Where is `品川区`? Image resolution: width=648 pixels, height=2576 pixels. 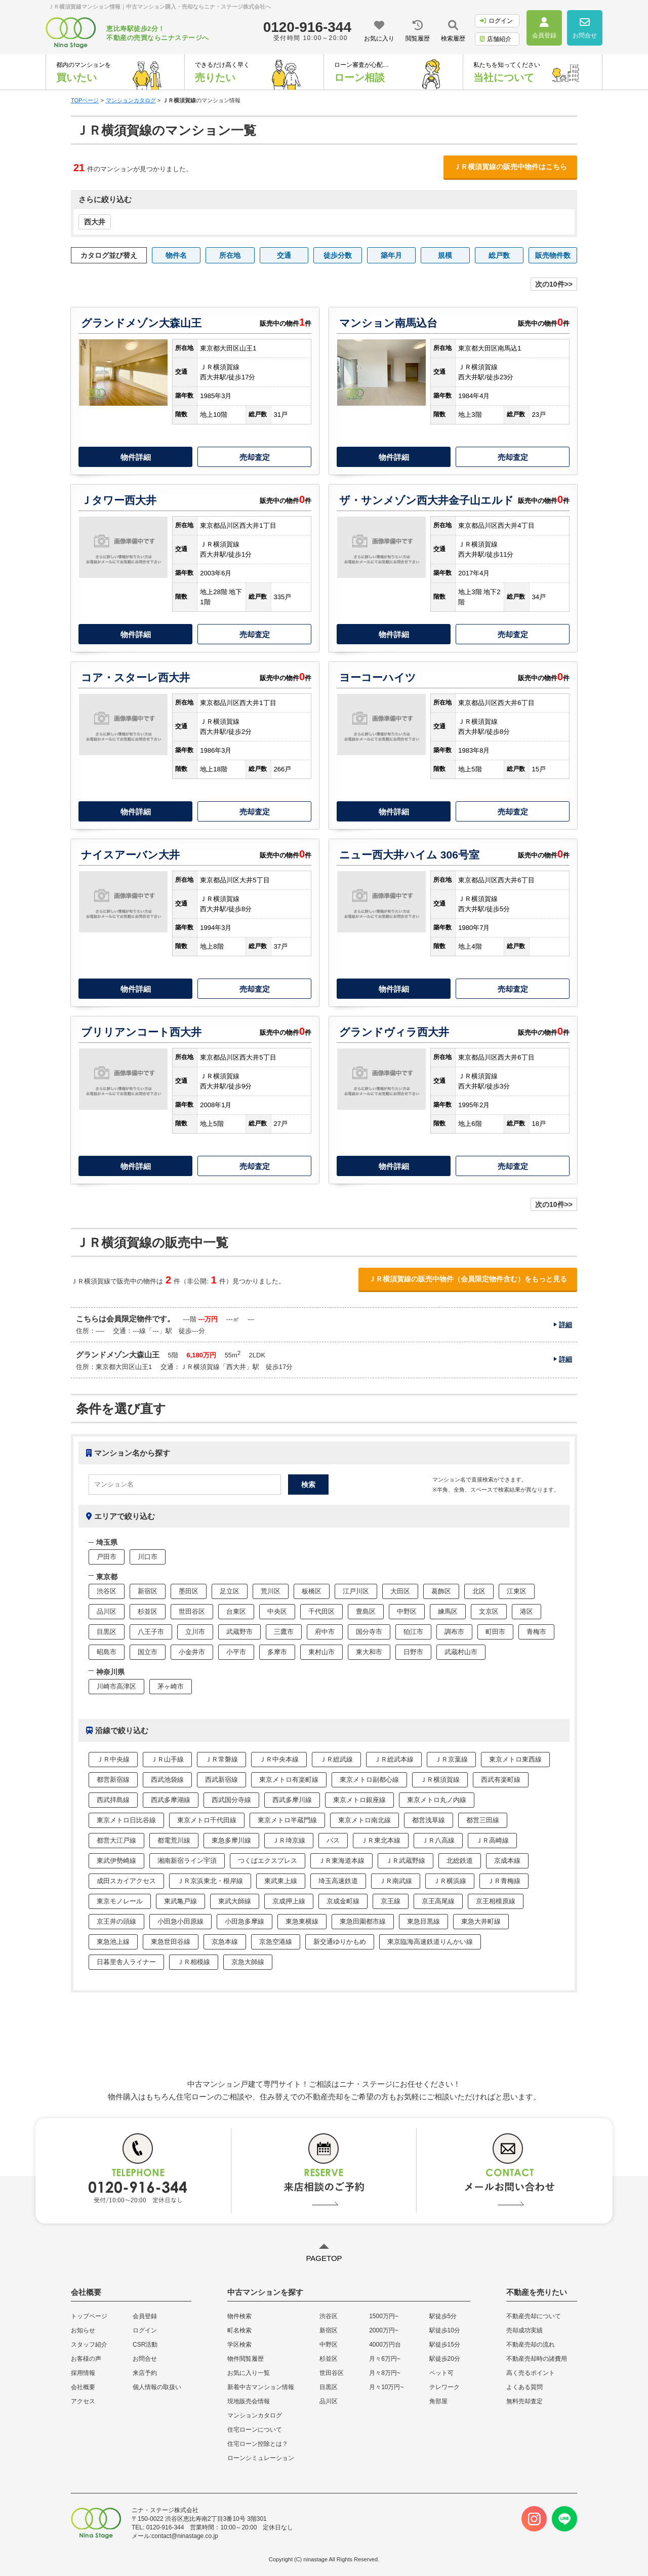 品川区 is located at coordinates (106, 1611).